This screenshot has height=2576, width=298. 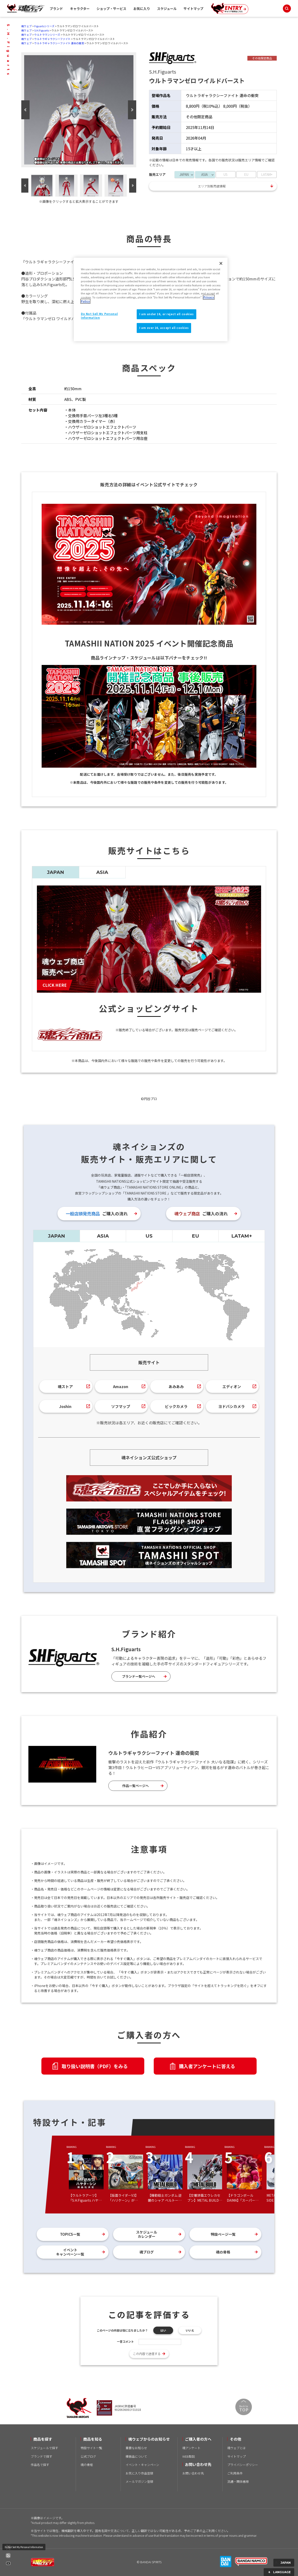 I want to click on 魂ウェブとは, so click(x=236, y=2448).